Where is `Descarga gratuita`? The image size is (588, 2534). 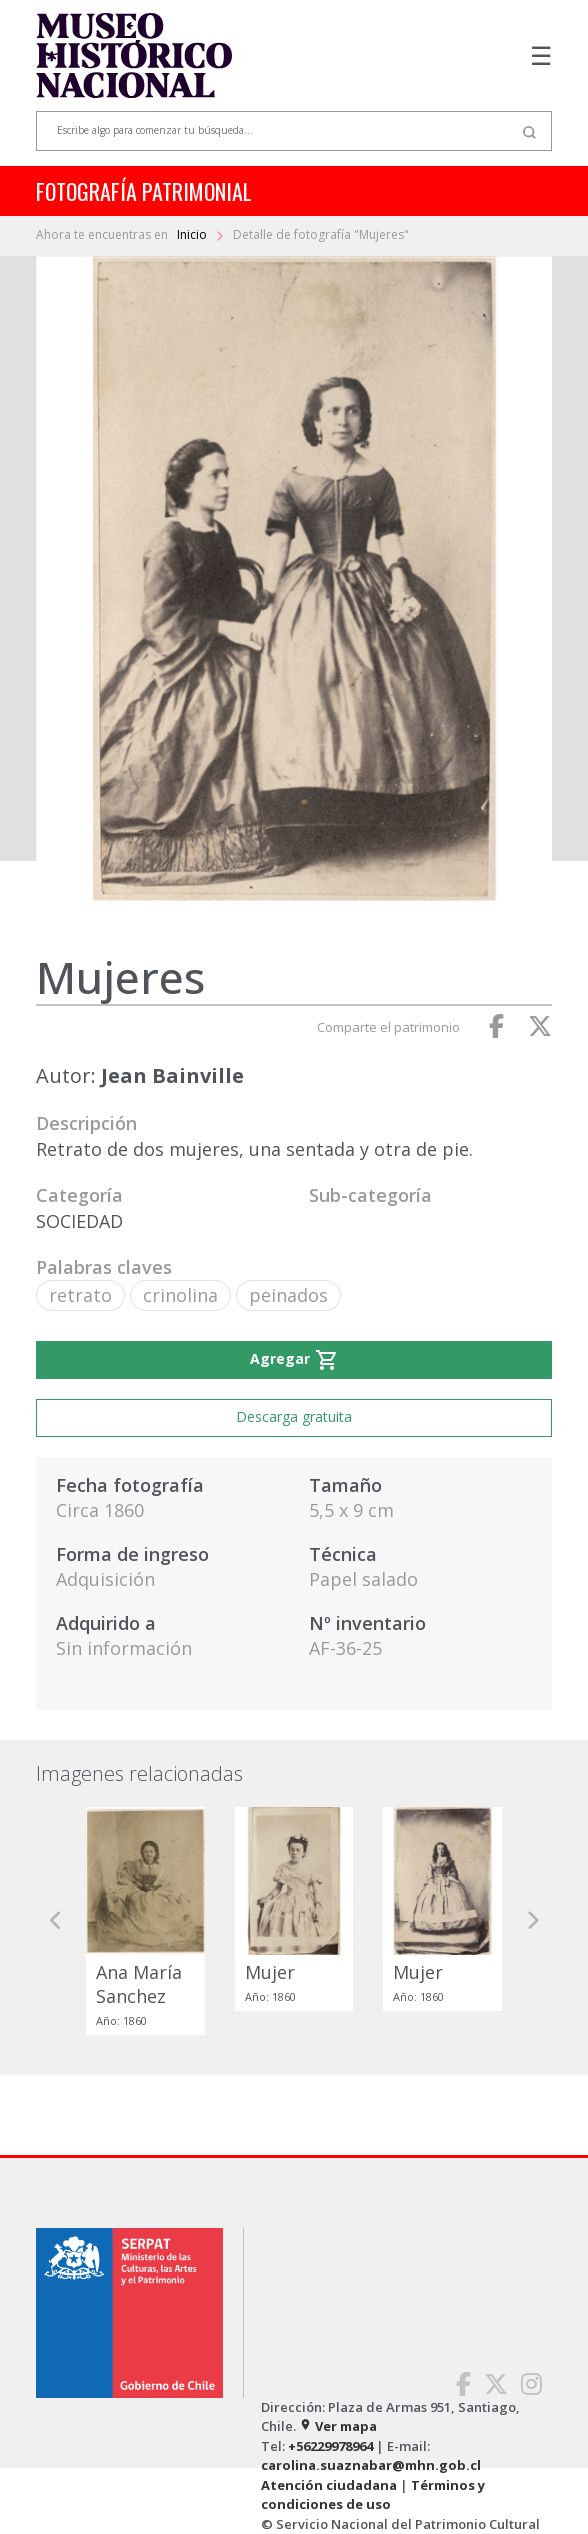 Descarga gratuita is located at coordinates (294, 1416).